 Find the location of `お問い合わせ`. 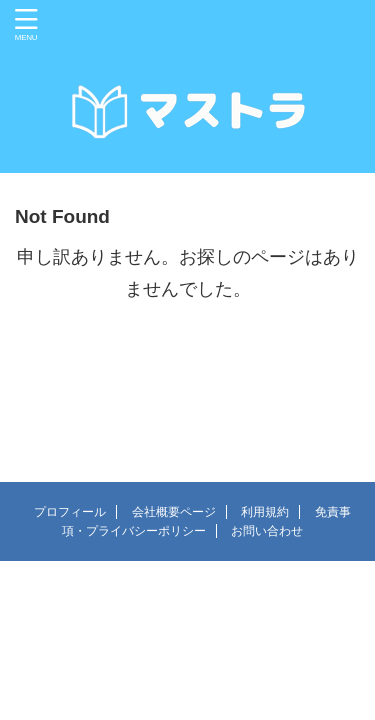

お問い合わせ is located at coordinates (267, 531).